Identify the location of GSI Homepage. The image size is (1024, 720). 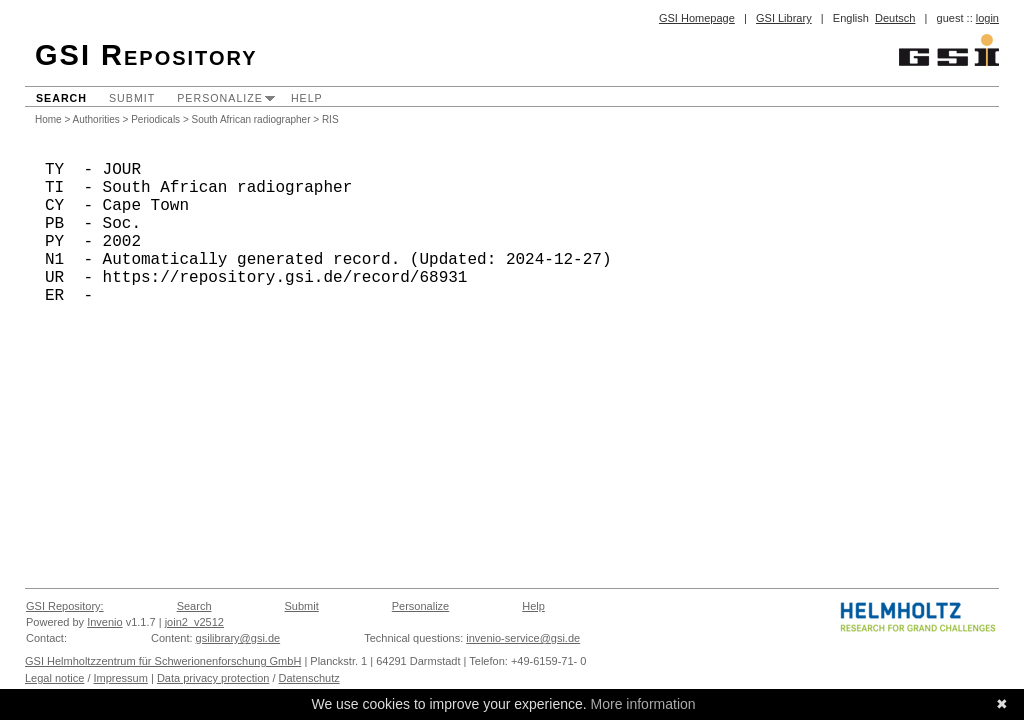
(697, 18).